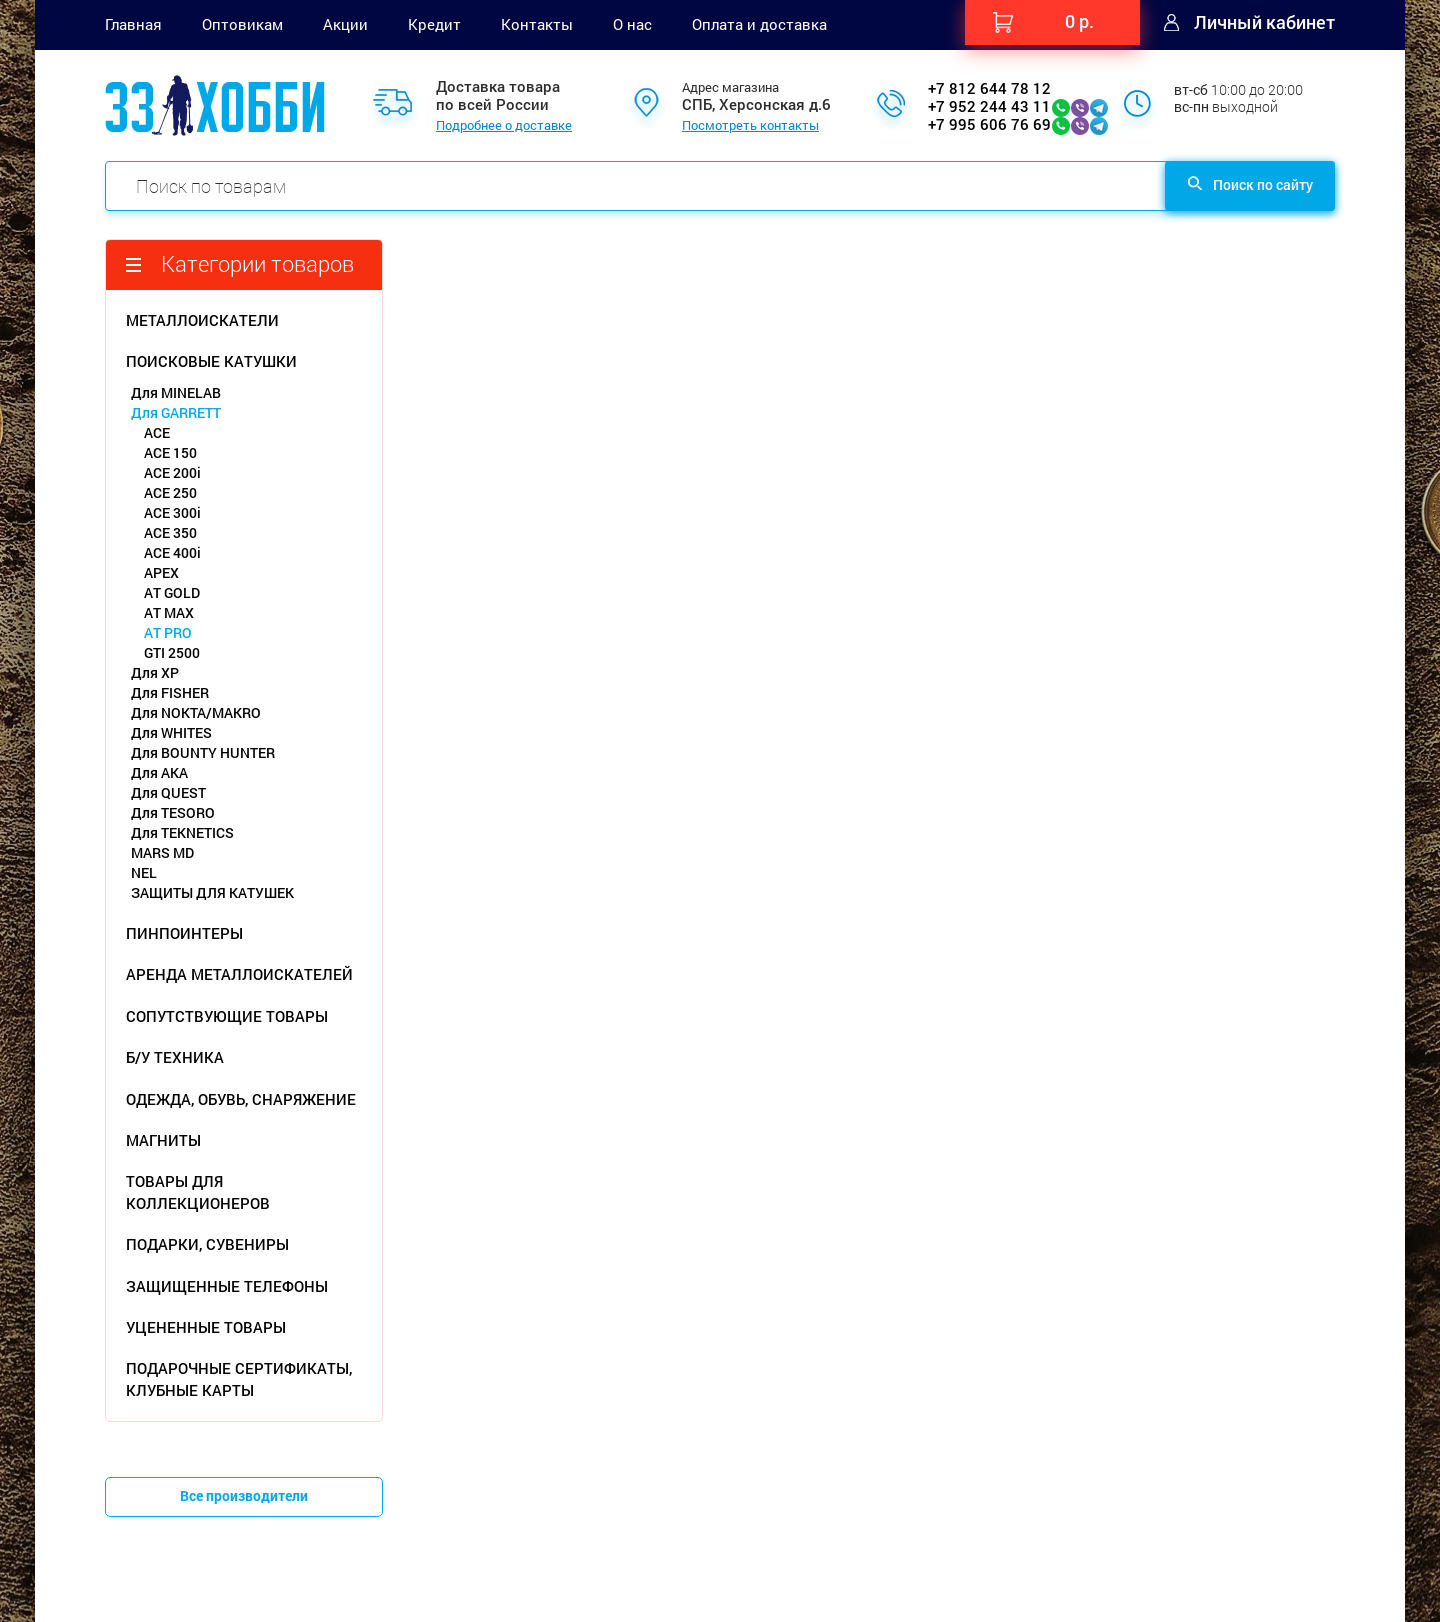  I want to click on АРЕНДА МЕТАЛЛОИСКАТЕЛЕЙ, so click(239, 974).